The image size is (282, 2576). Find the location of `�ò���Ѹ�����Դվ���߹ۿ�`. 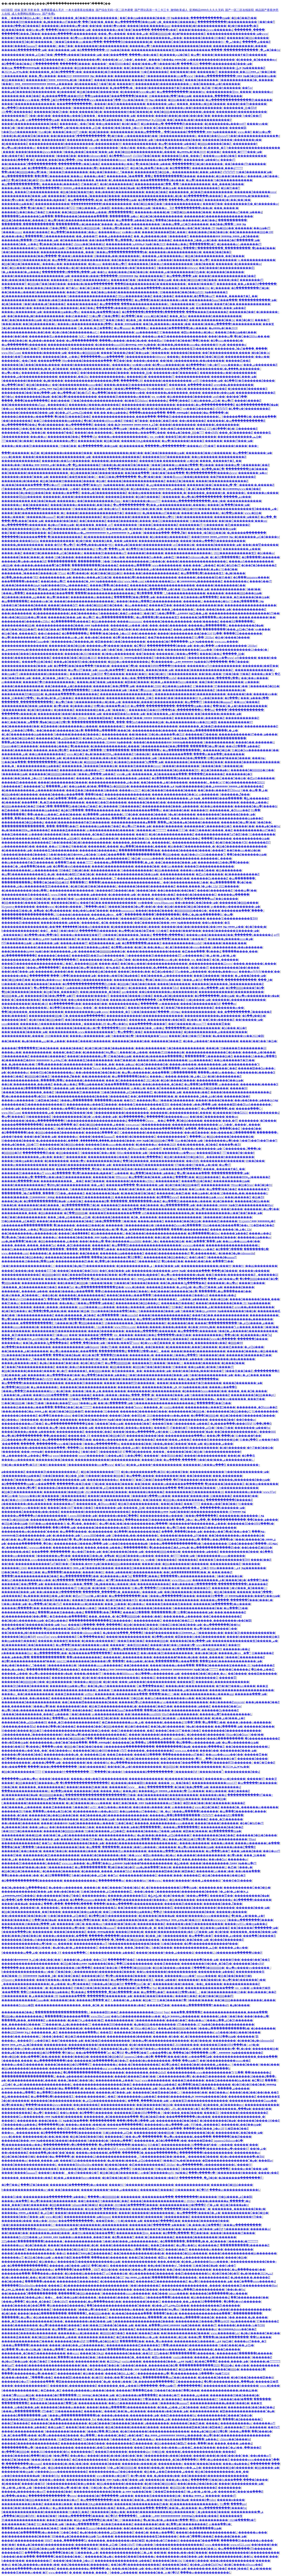

�ò���Ѹ�����Դվ���߹ۿ� is located at coordinates (138, 762).